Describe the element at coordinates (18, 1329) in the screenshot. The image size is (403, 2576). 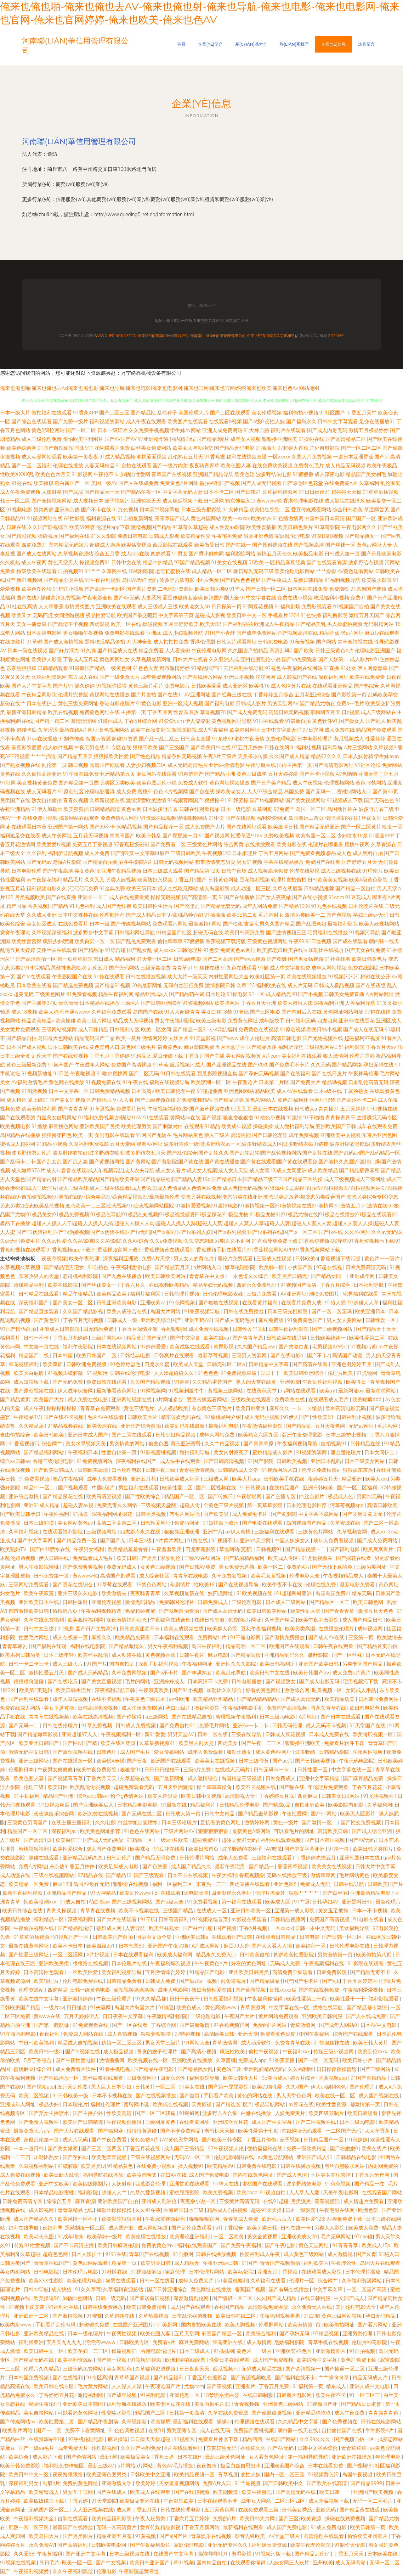
I see `91国产情侣自拍` at that location.